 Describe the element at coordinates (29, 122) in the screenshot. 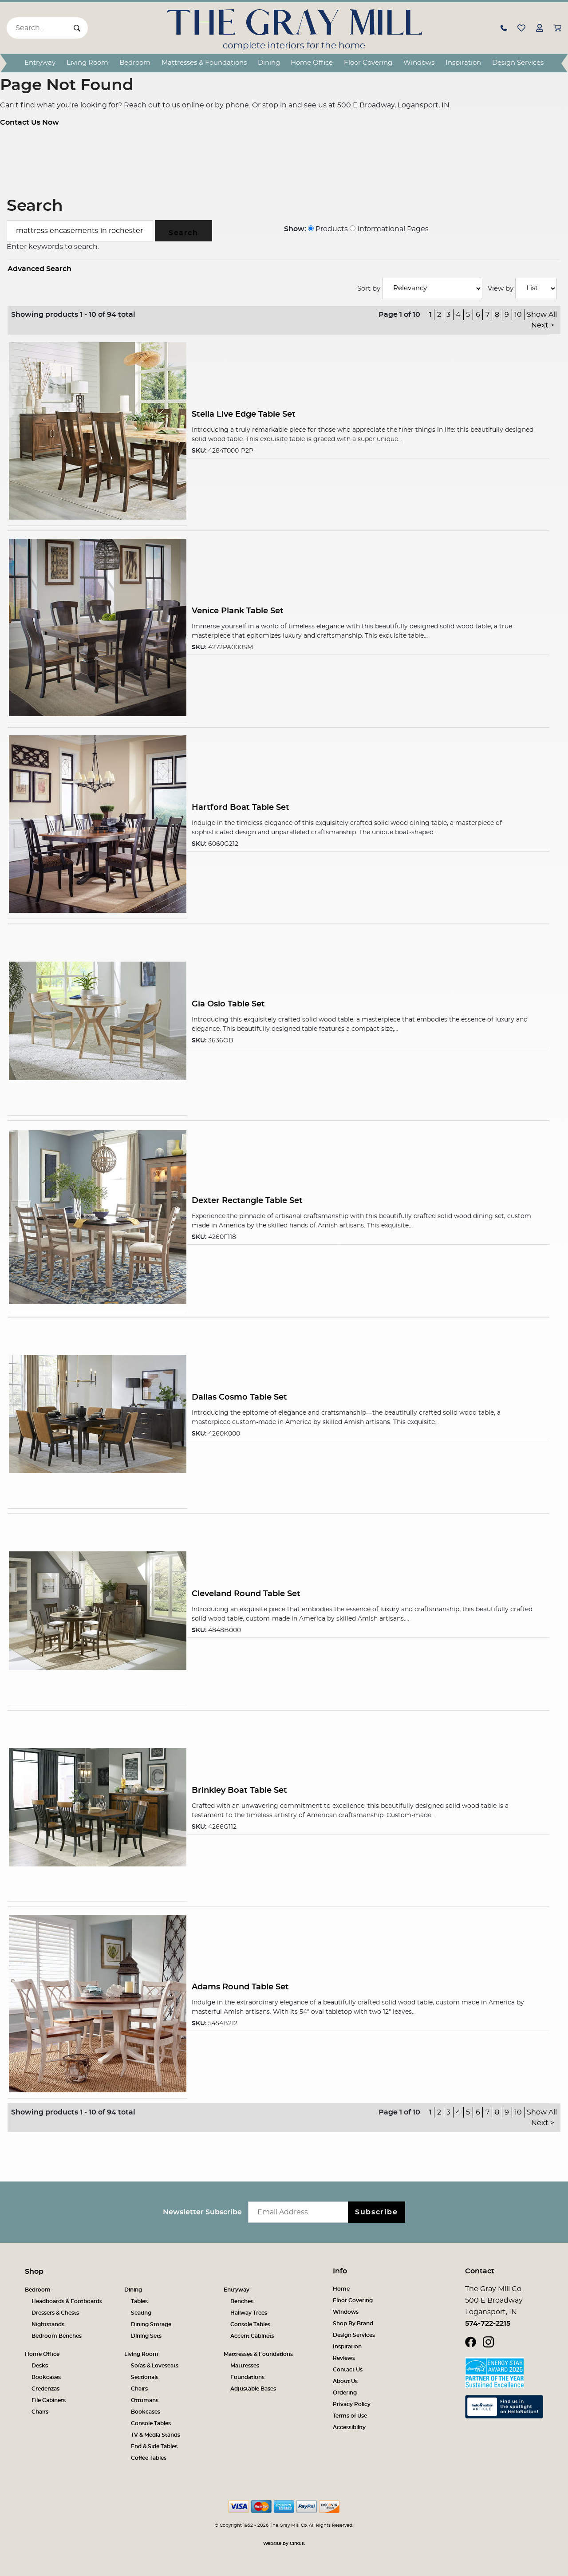

I see `Contact Us Now` at that location.